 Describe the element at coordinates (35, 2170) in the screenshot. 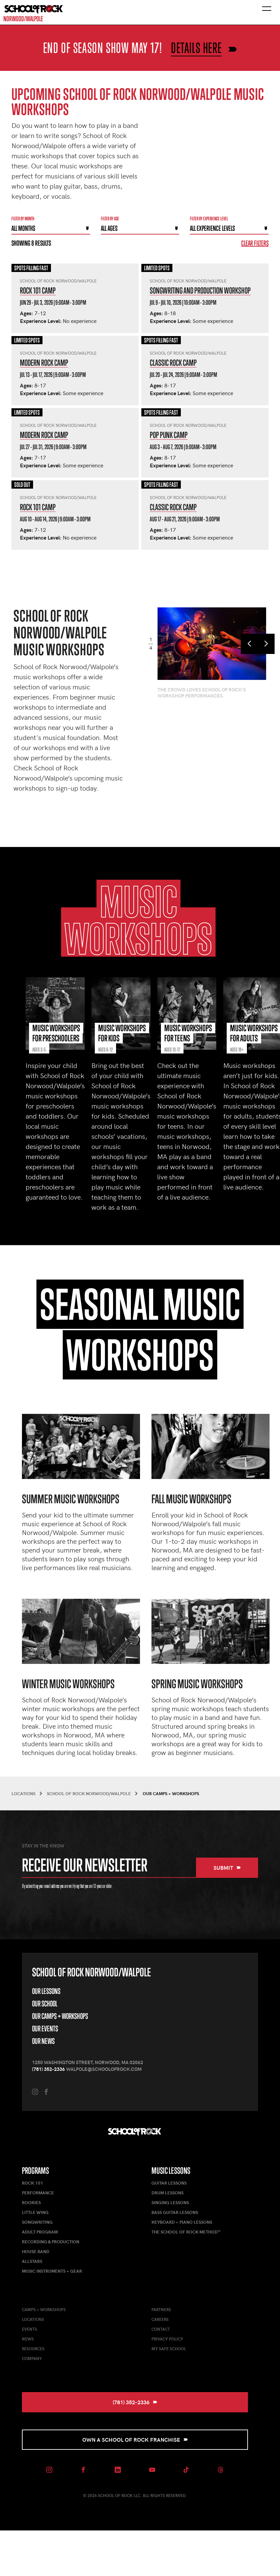

I see `Programs` at that location.